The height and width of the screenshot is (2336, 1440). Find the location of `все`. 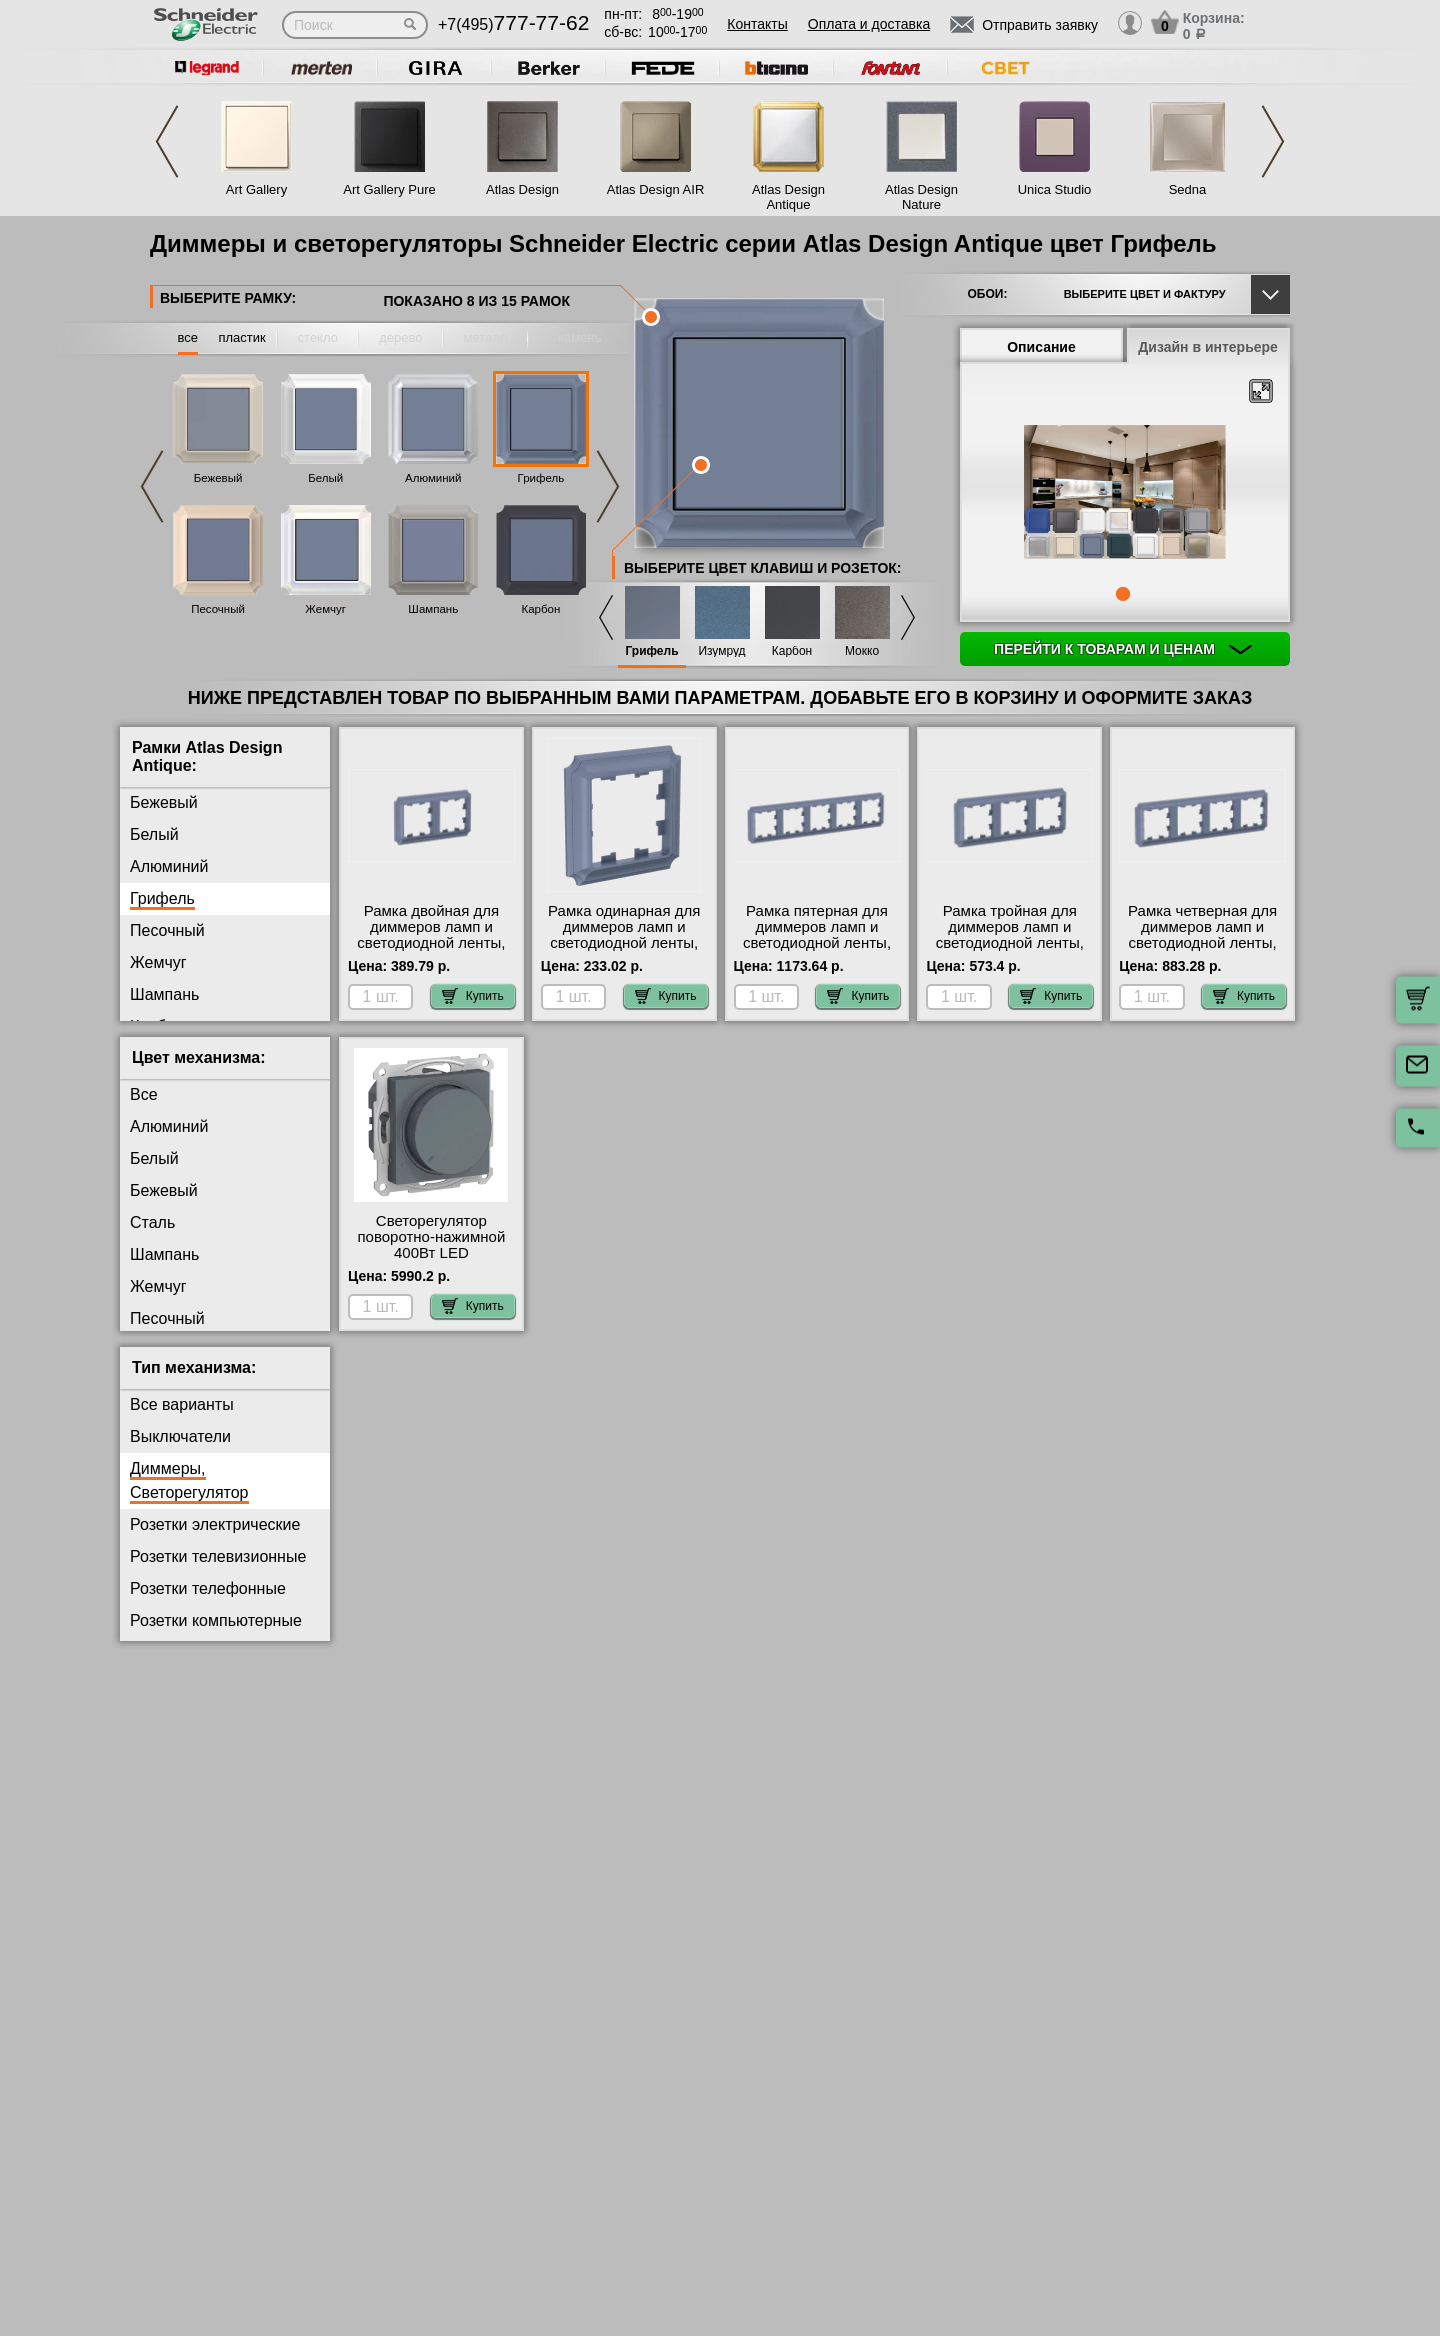

все is located at coordinates (188, 337).